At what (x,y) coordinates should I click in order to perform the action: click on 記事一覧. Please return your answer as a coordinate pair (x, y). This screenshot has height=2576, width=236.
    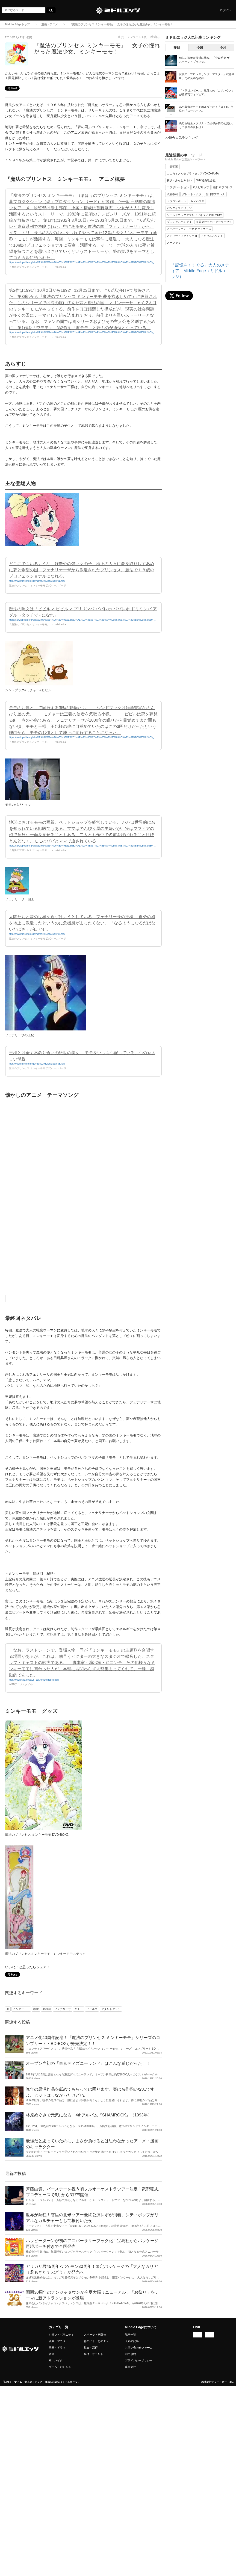
    Looking at the image, I should click on (130, 2334).